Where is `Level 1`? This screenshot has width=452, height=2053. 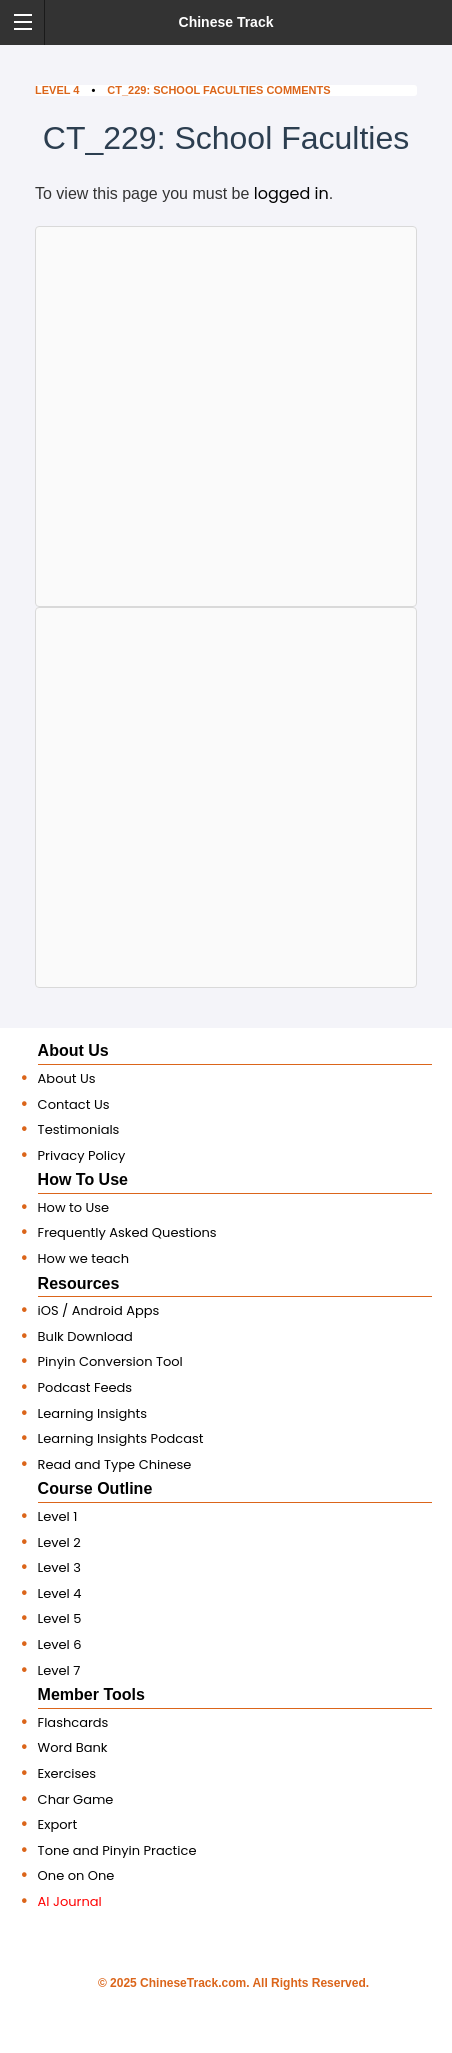
Level 1 is located at coordinates (58, 1516).